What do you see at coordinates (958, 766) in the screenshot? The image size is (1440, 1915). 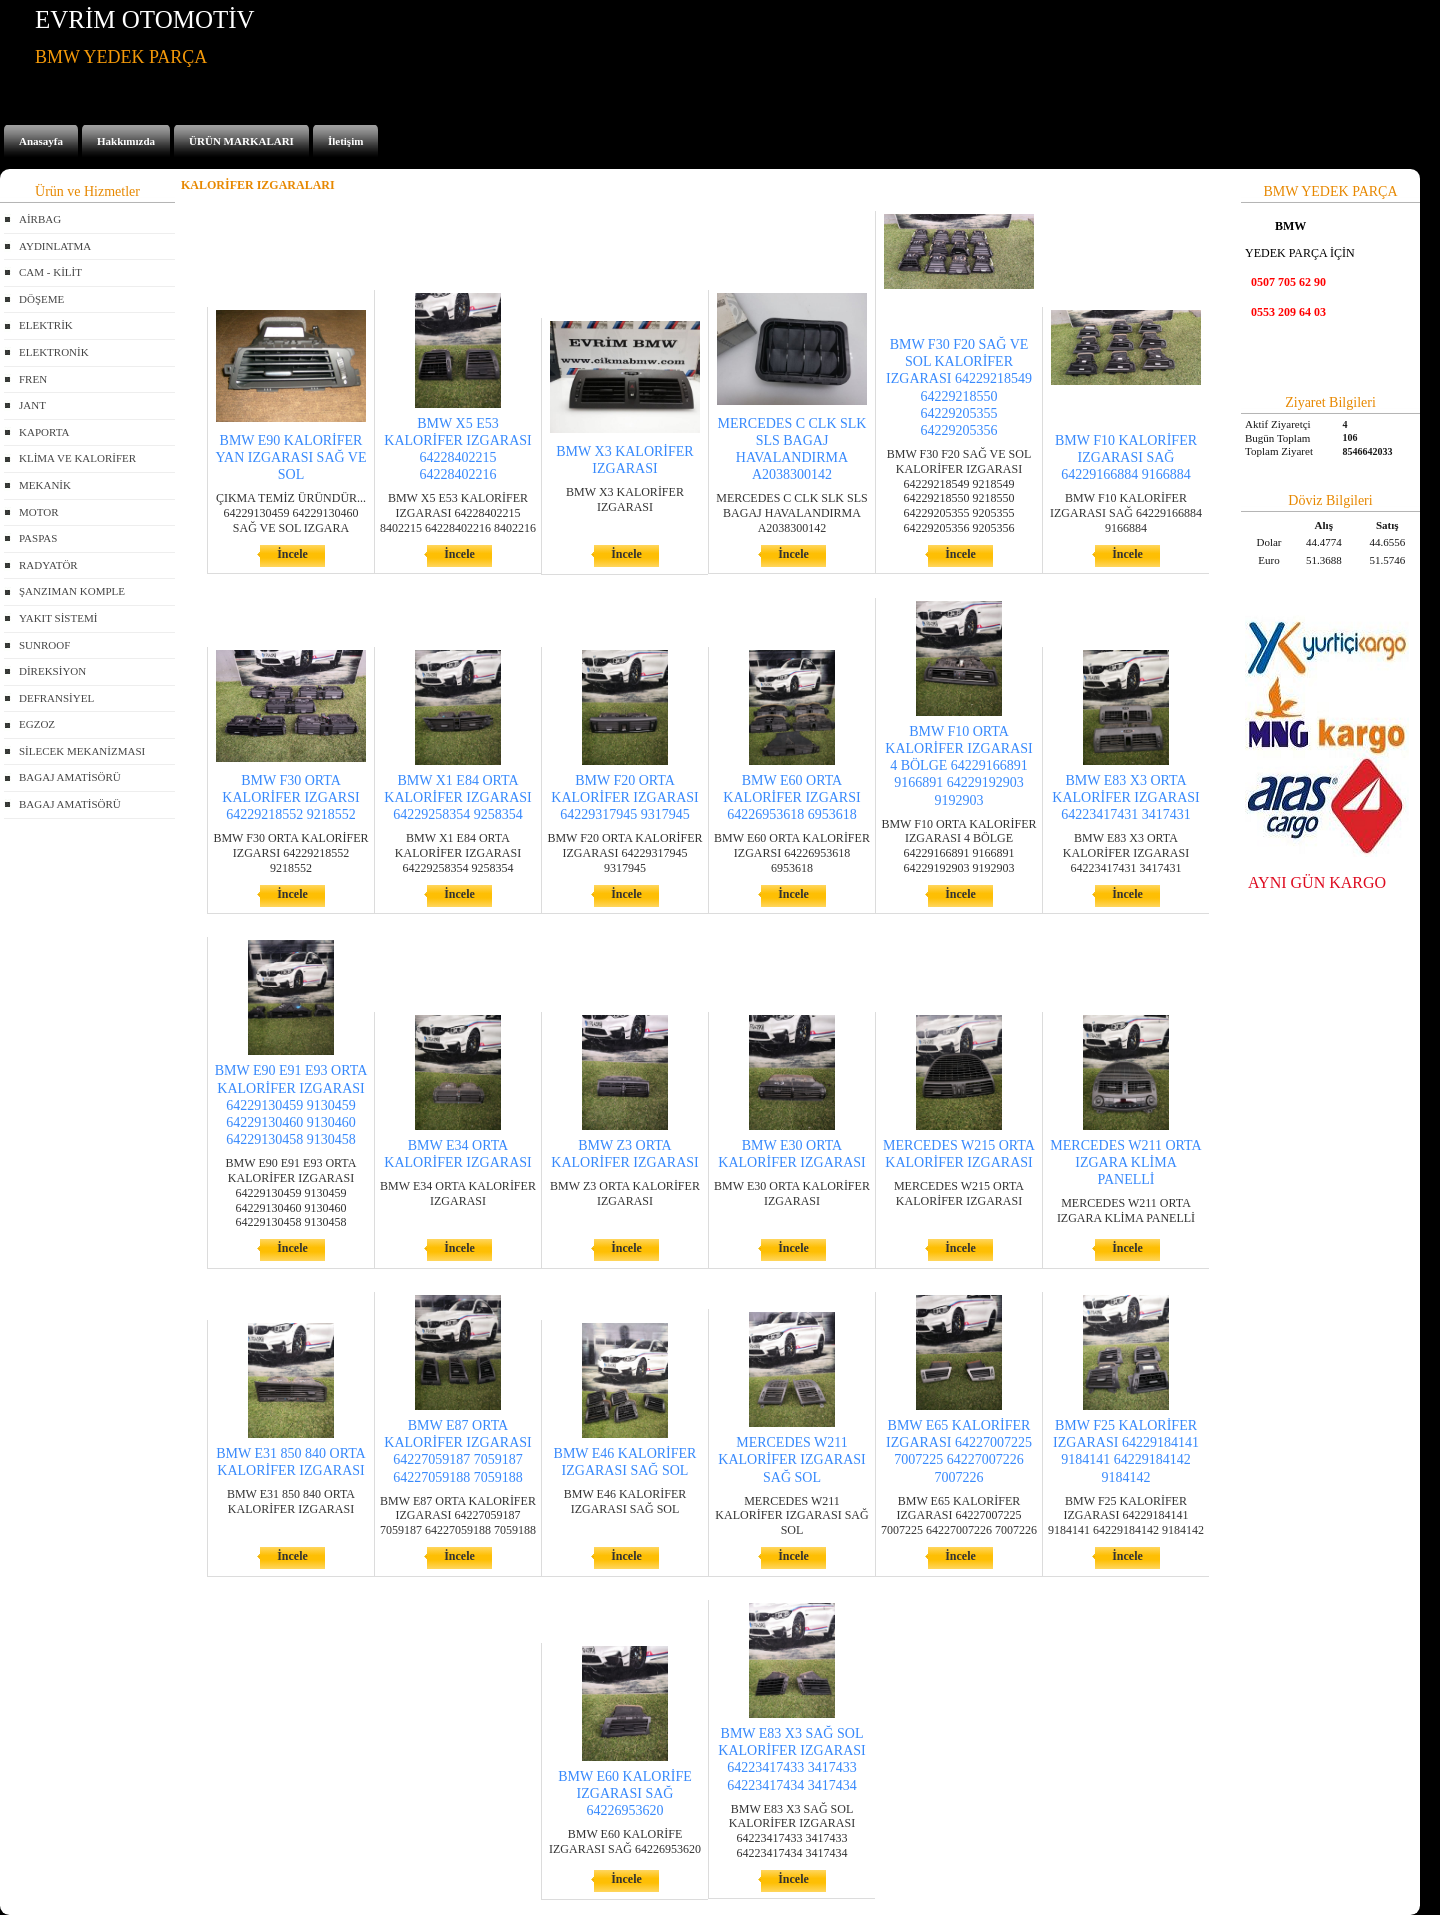 I see `BMW F10 ORTA KALORİFER IZGARASI 4 BÖLGE 64229166891 9166891 64229192903 9192903` at bounding box center [958, 766].